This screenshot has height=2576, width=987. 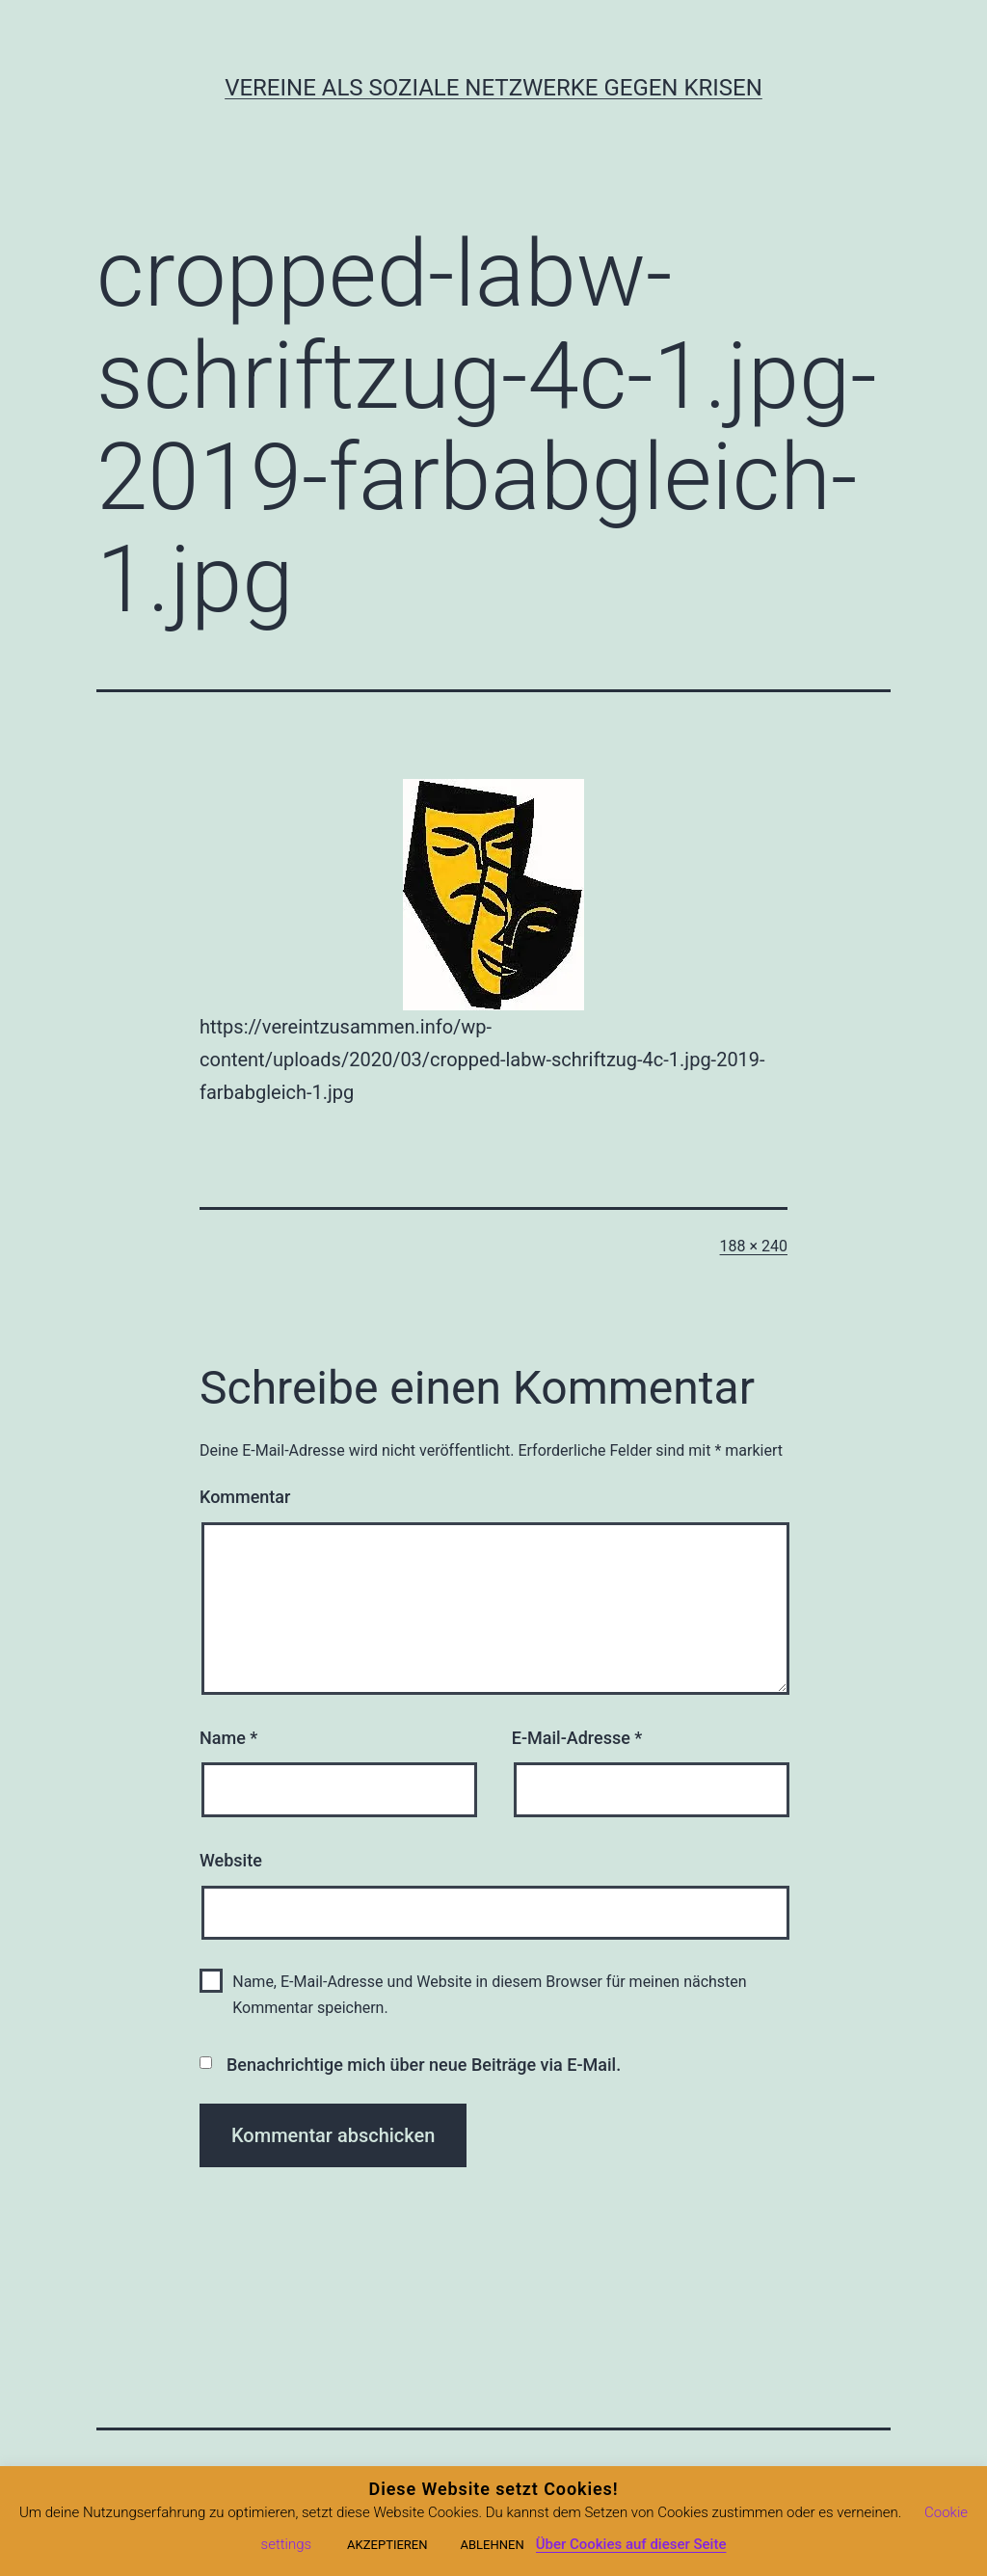 I want to click on Name, so click(x=228, y=1738).